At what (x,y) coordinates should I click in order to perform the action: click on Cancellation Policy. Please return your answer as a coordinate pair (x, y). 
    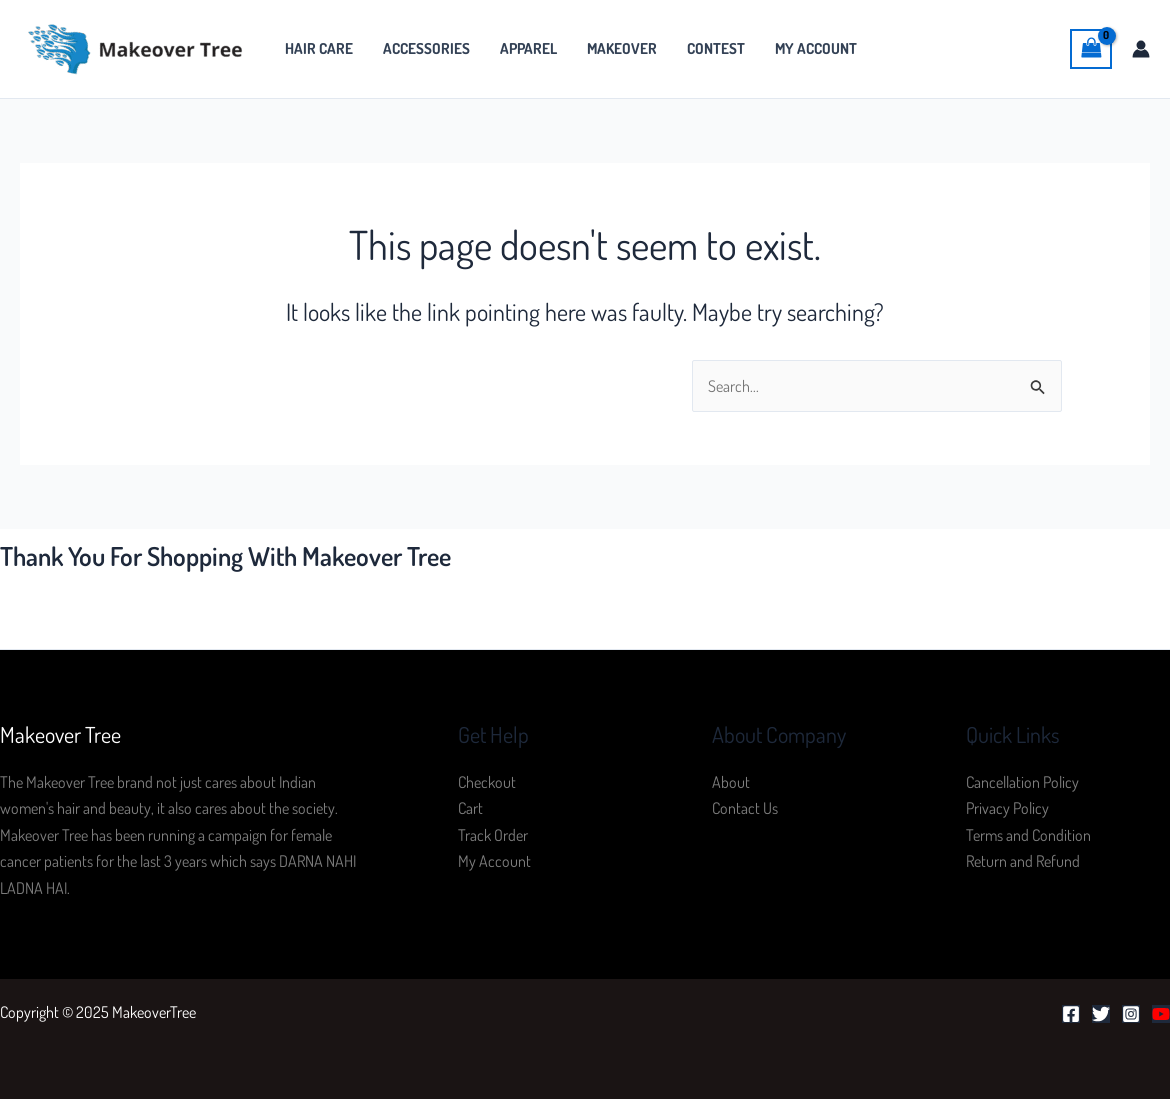
    Looking at the image, I should click on (1022, 782).